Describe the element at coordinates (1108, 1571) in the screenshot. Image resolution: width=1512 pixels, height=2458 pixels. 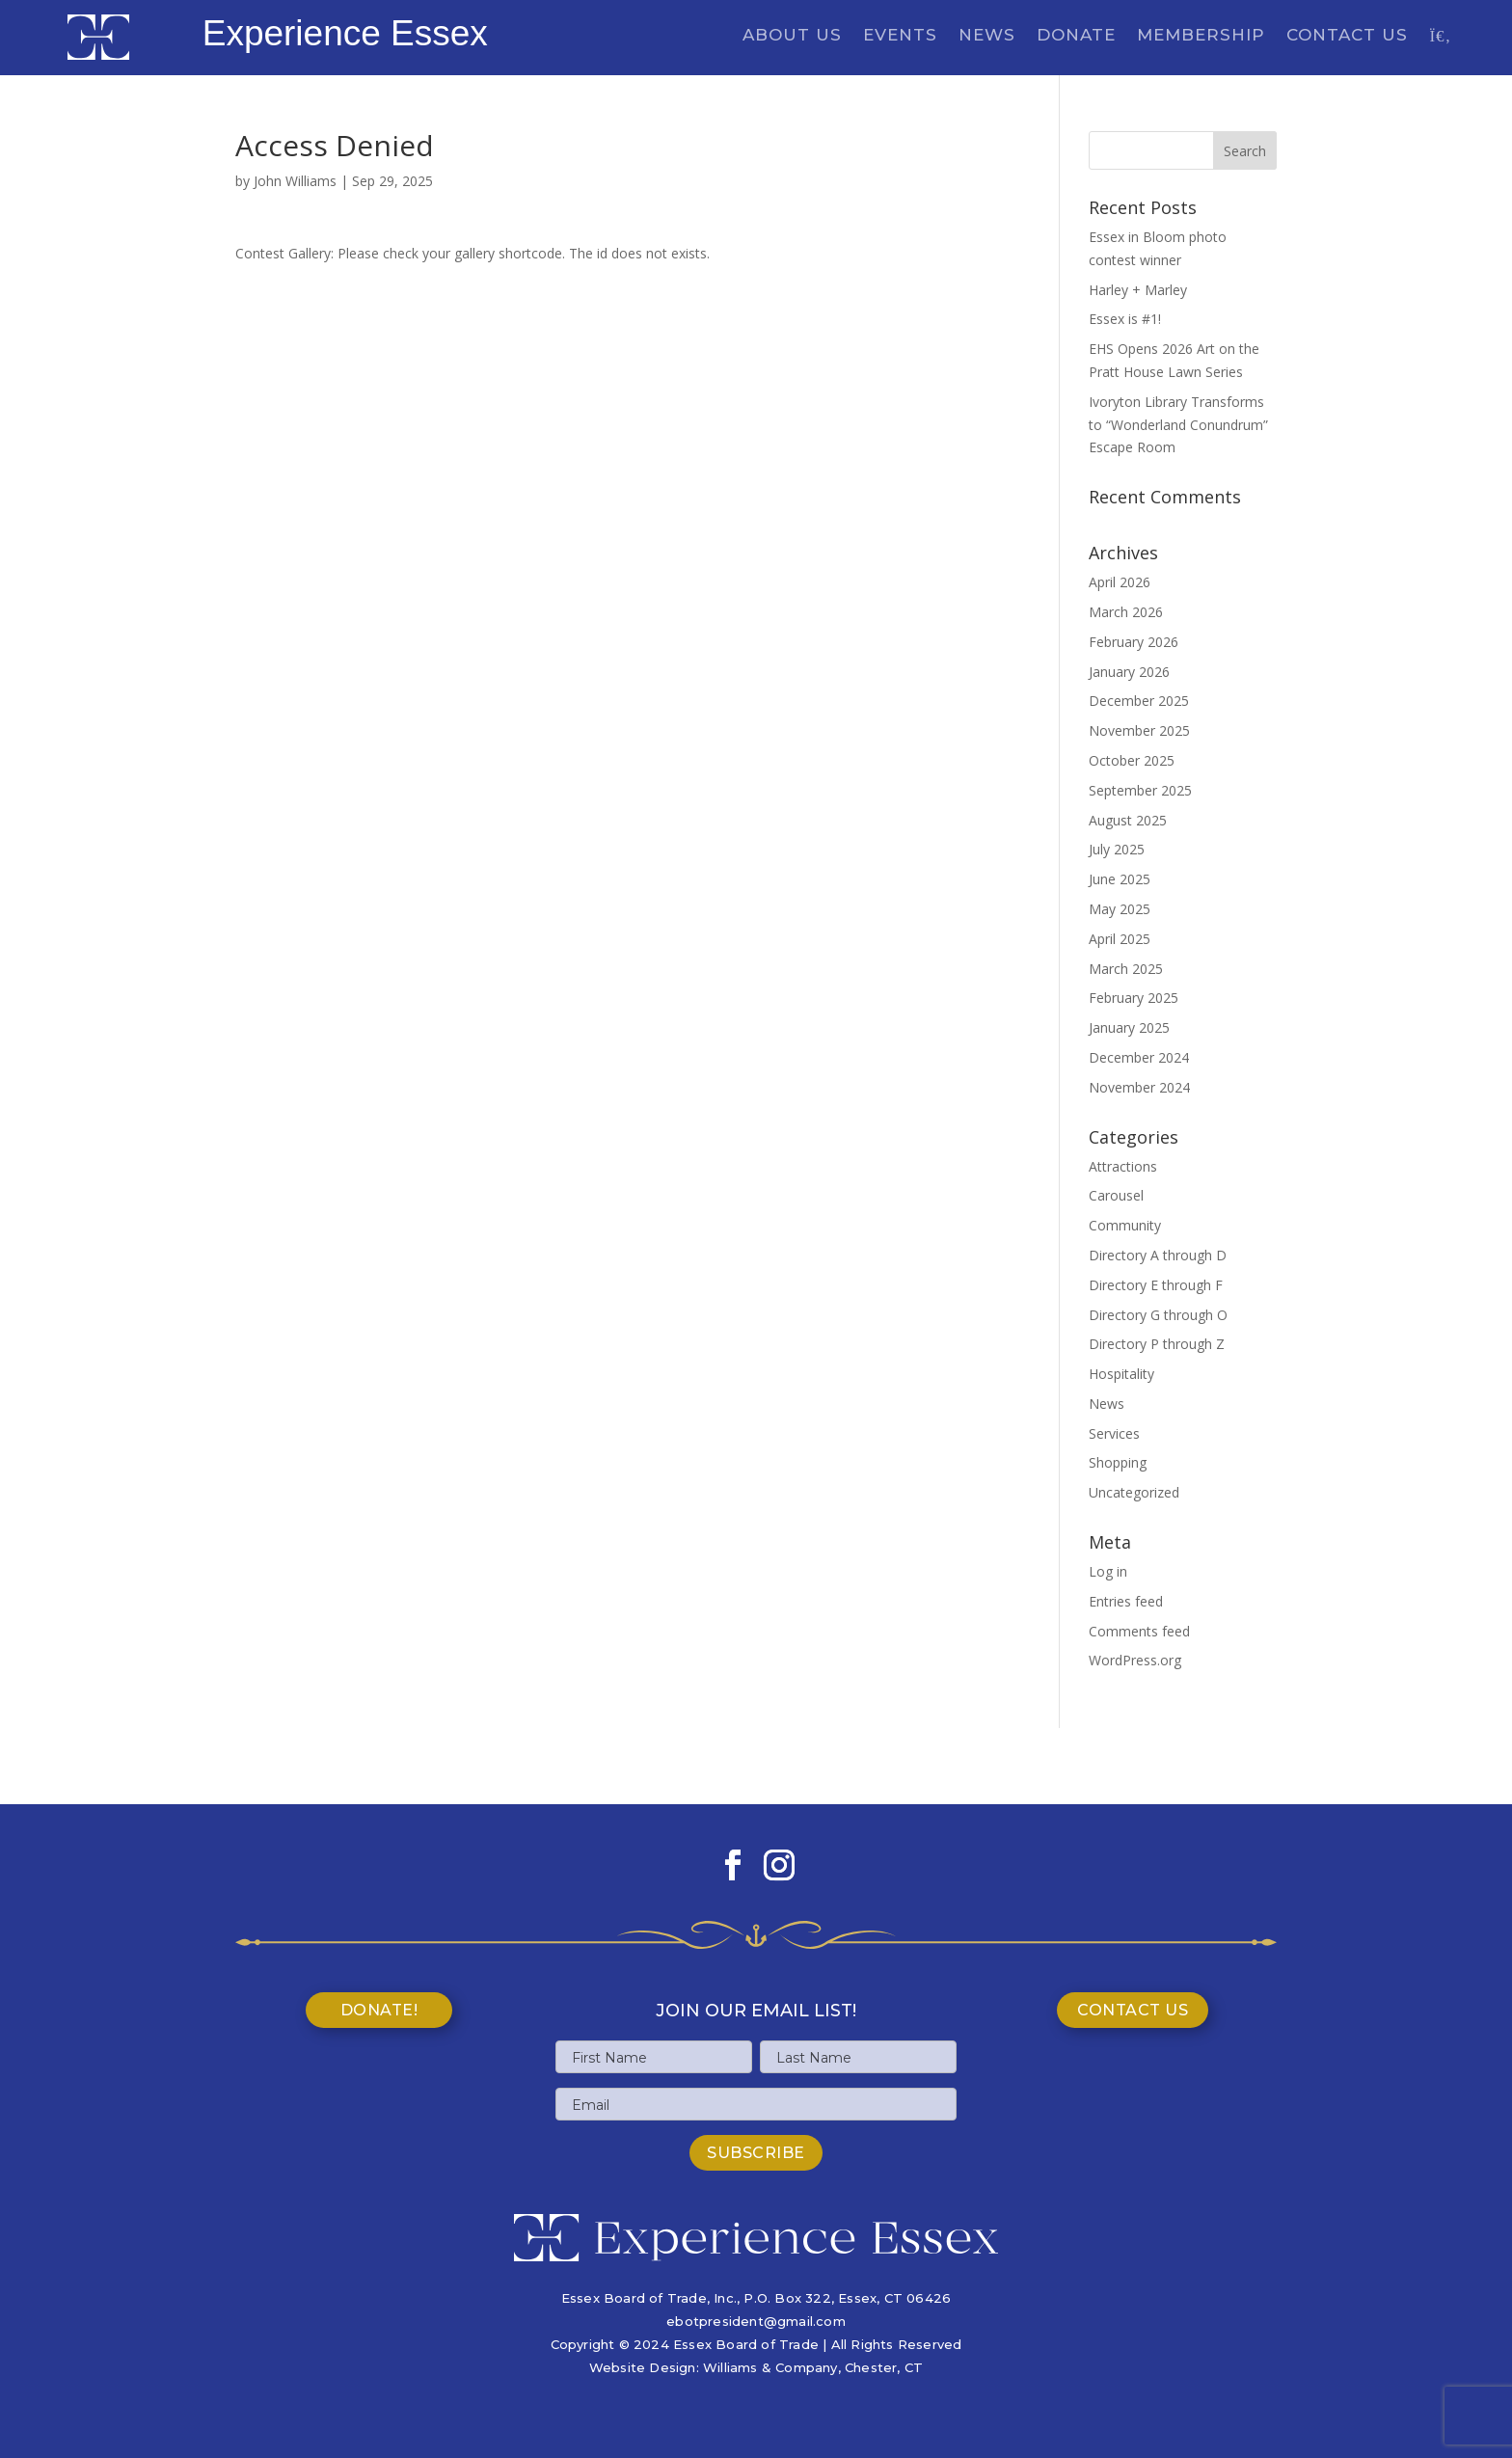
I see `Log in` at that location.